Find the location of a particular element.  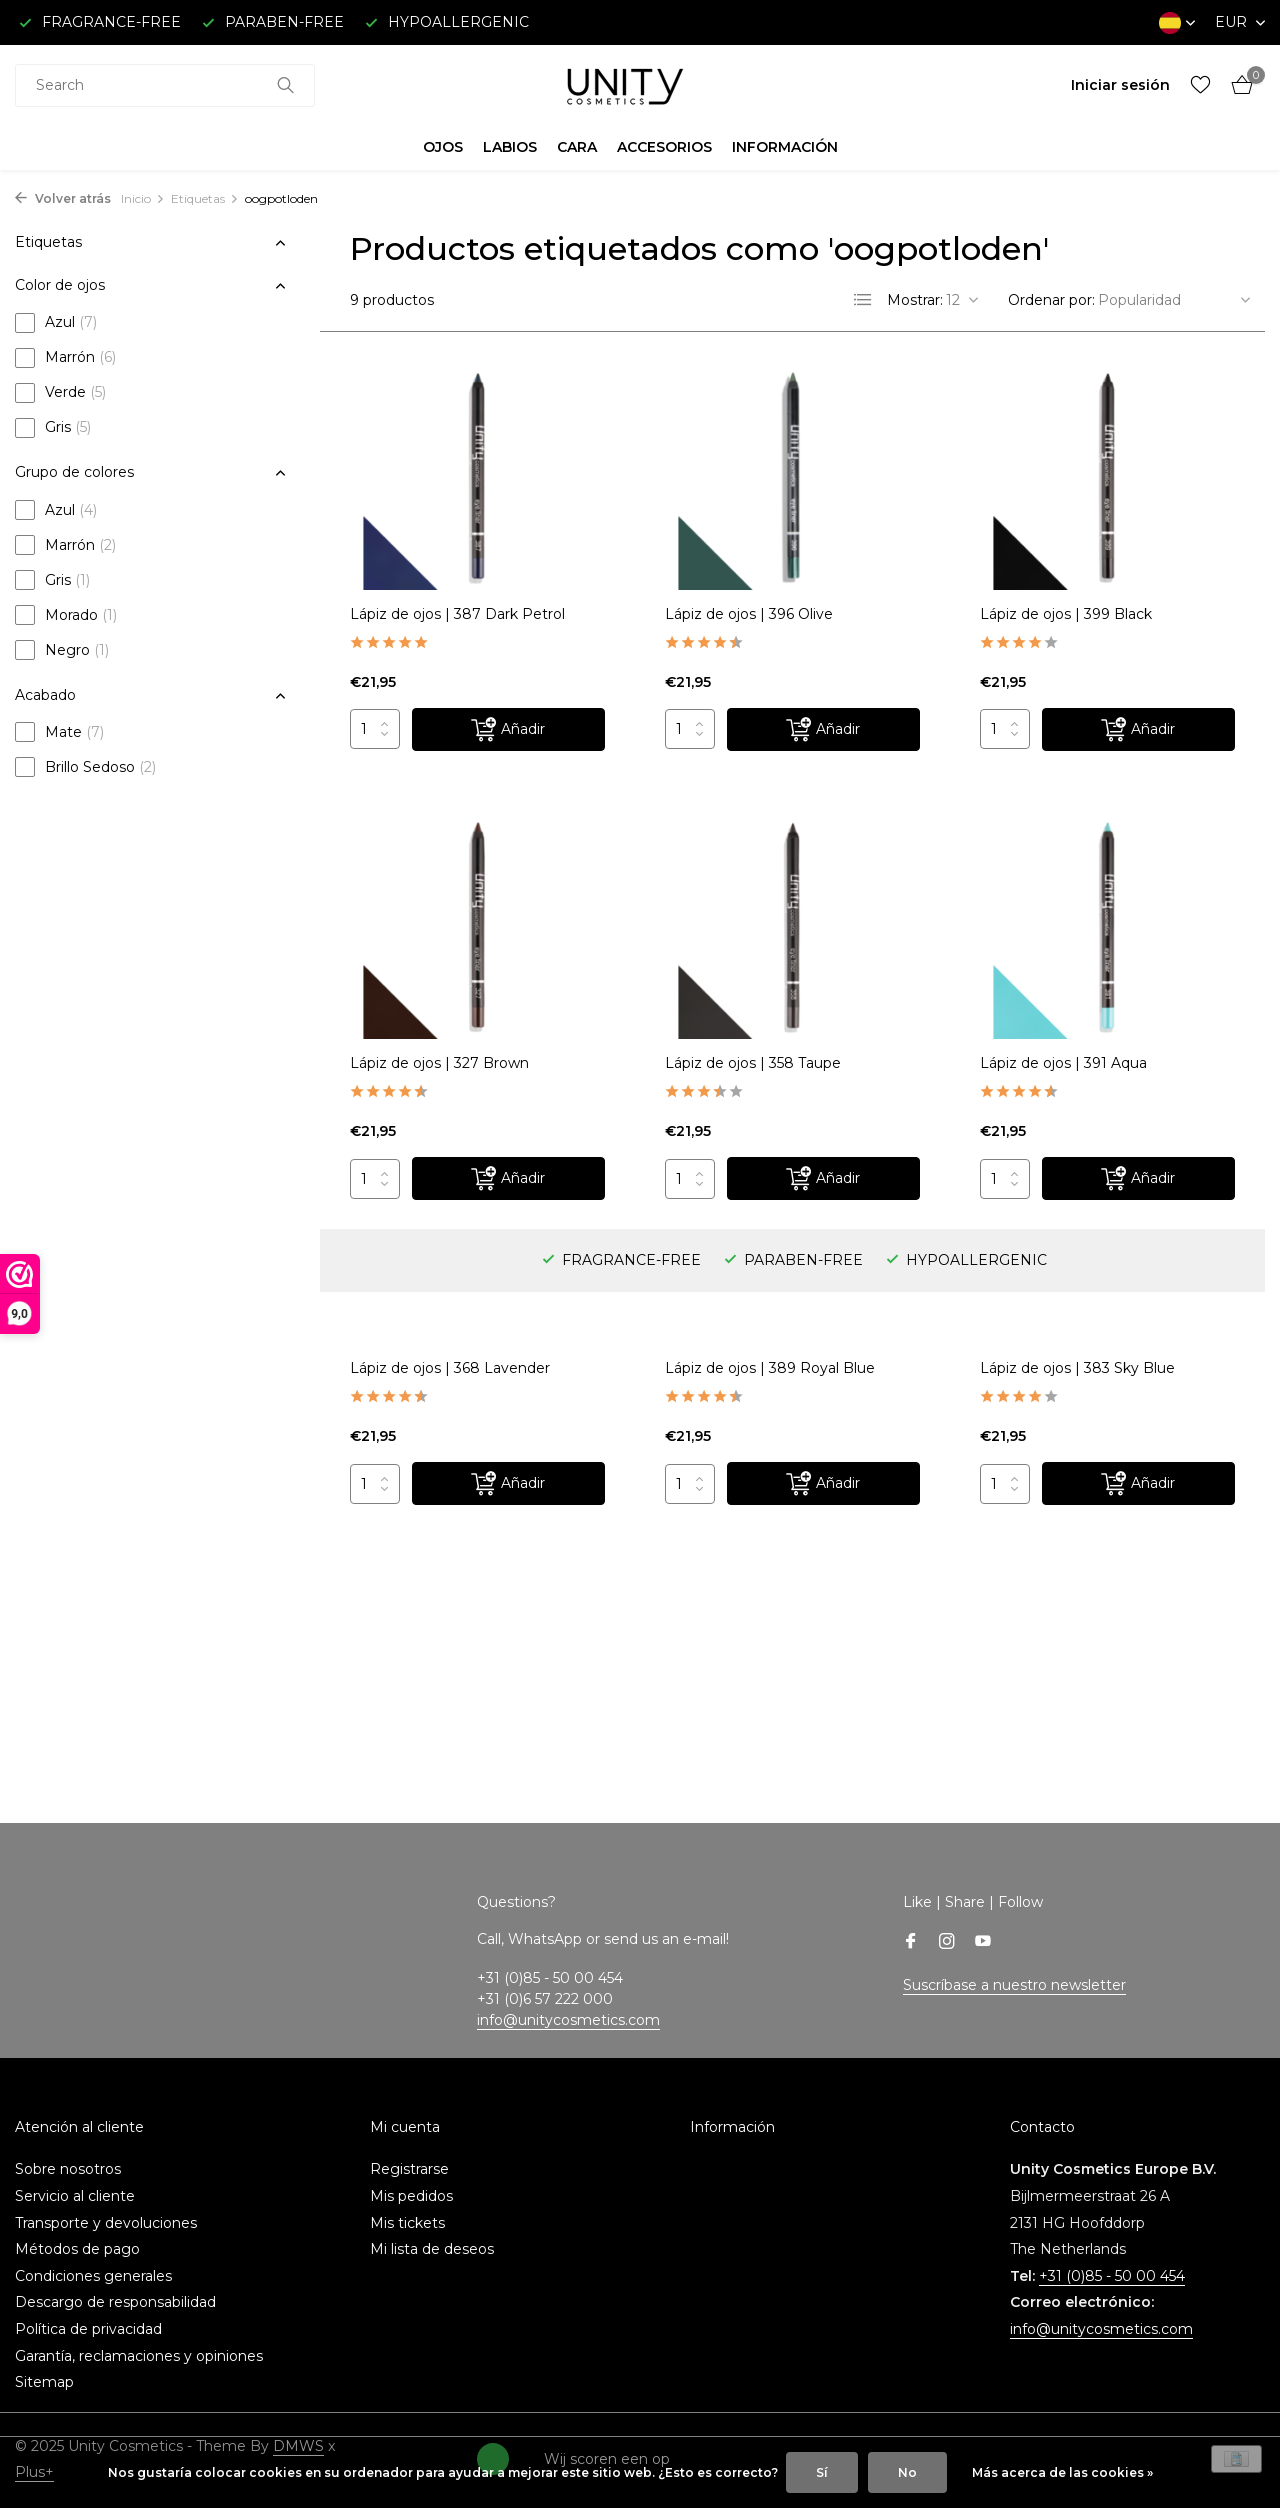

Sitemap is located at coordinates (44, 2382).